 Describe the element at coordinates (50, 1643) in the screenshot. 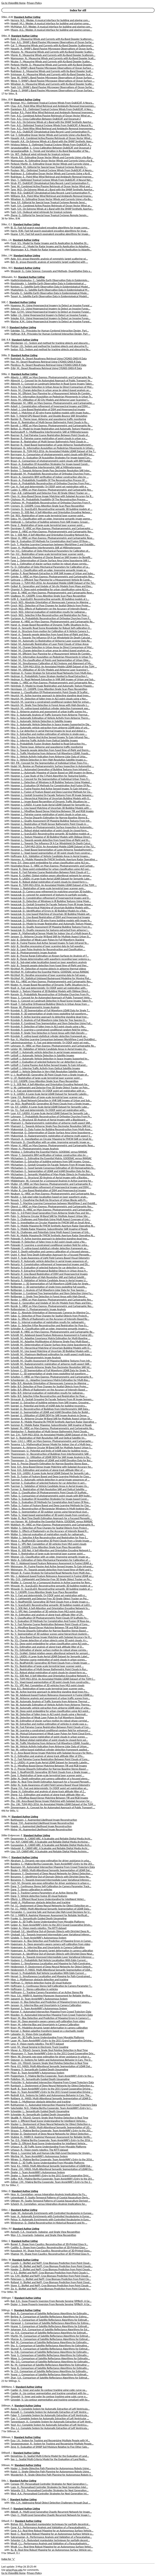

I see `Xu, Y.S.: Deep point embedding for urban classification using ALS poin...` at that location.